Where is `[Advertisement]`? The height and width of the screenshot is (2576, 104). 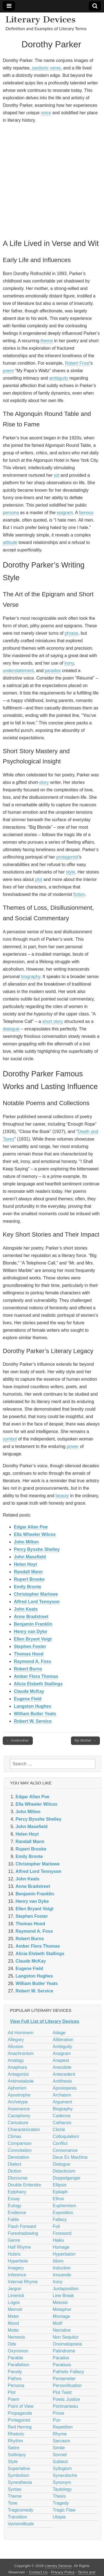 [Advertisement] is located at coordinates (52, 180).